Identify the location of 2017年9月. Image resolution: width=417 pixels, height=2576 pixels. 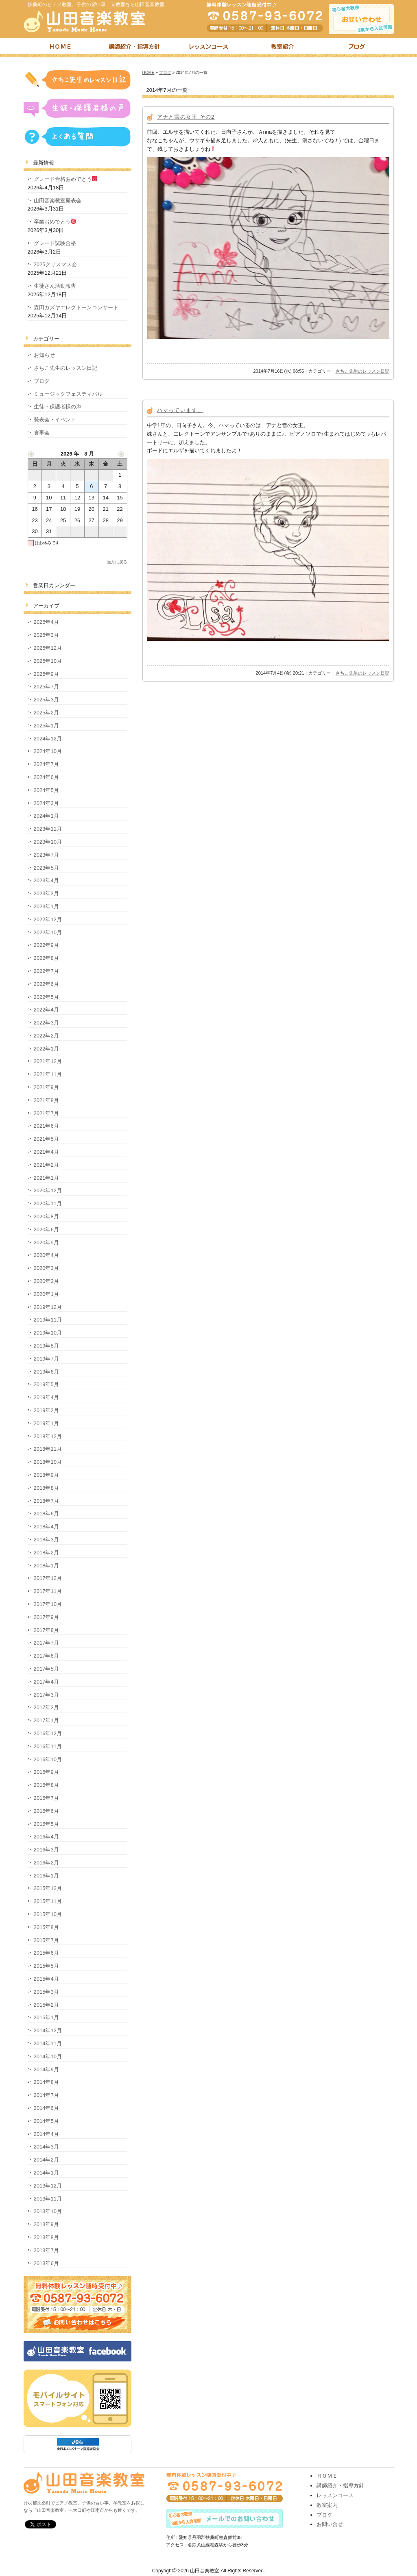
(46, 1617).